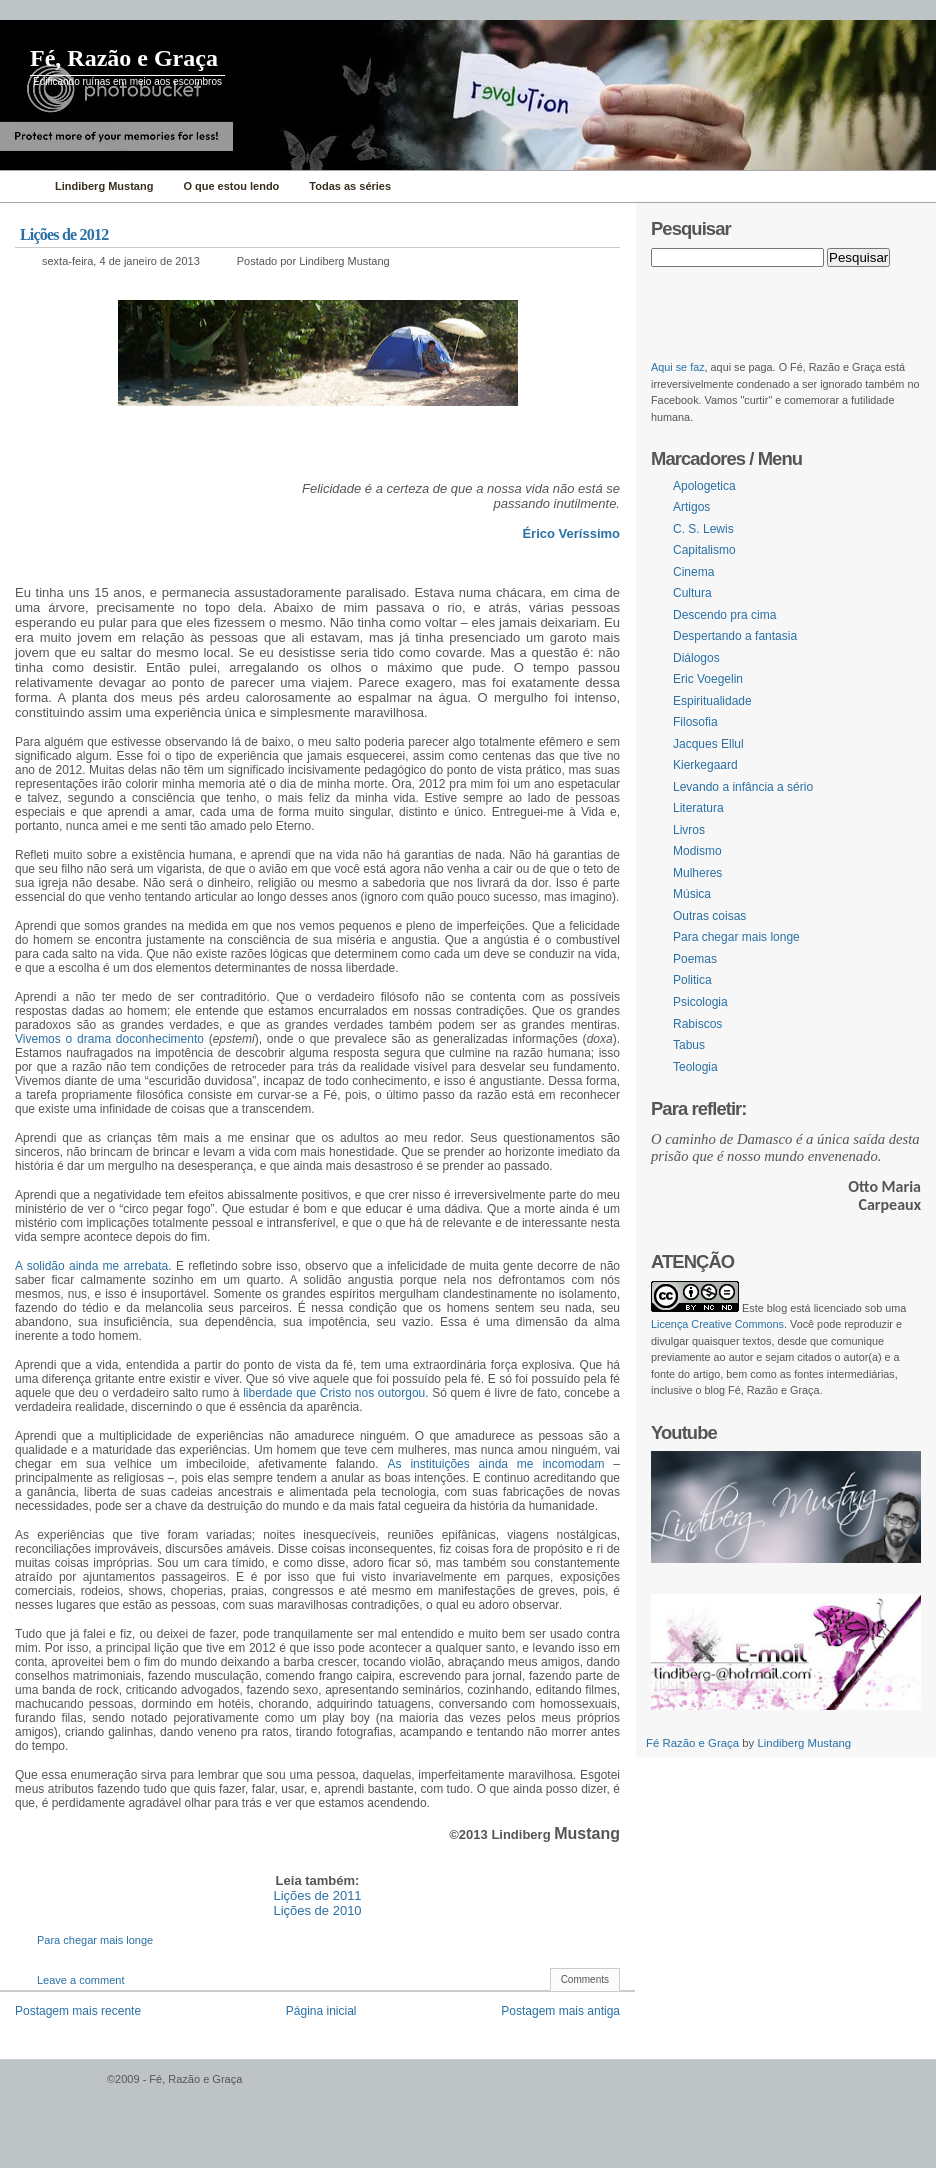  What do you see at coordinates (712, 701) in the screenshot?
I see `Espiritualidade` at bounding box center [712, 701].